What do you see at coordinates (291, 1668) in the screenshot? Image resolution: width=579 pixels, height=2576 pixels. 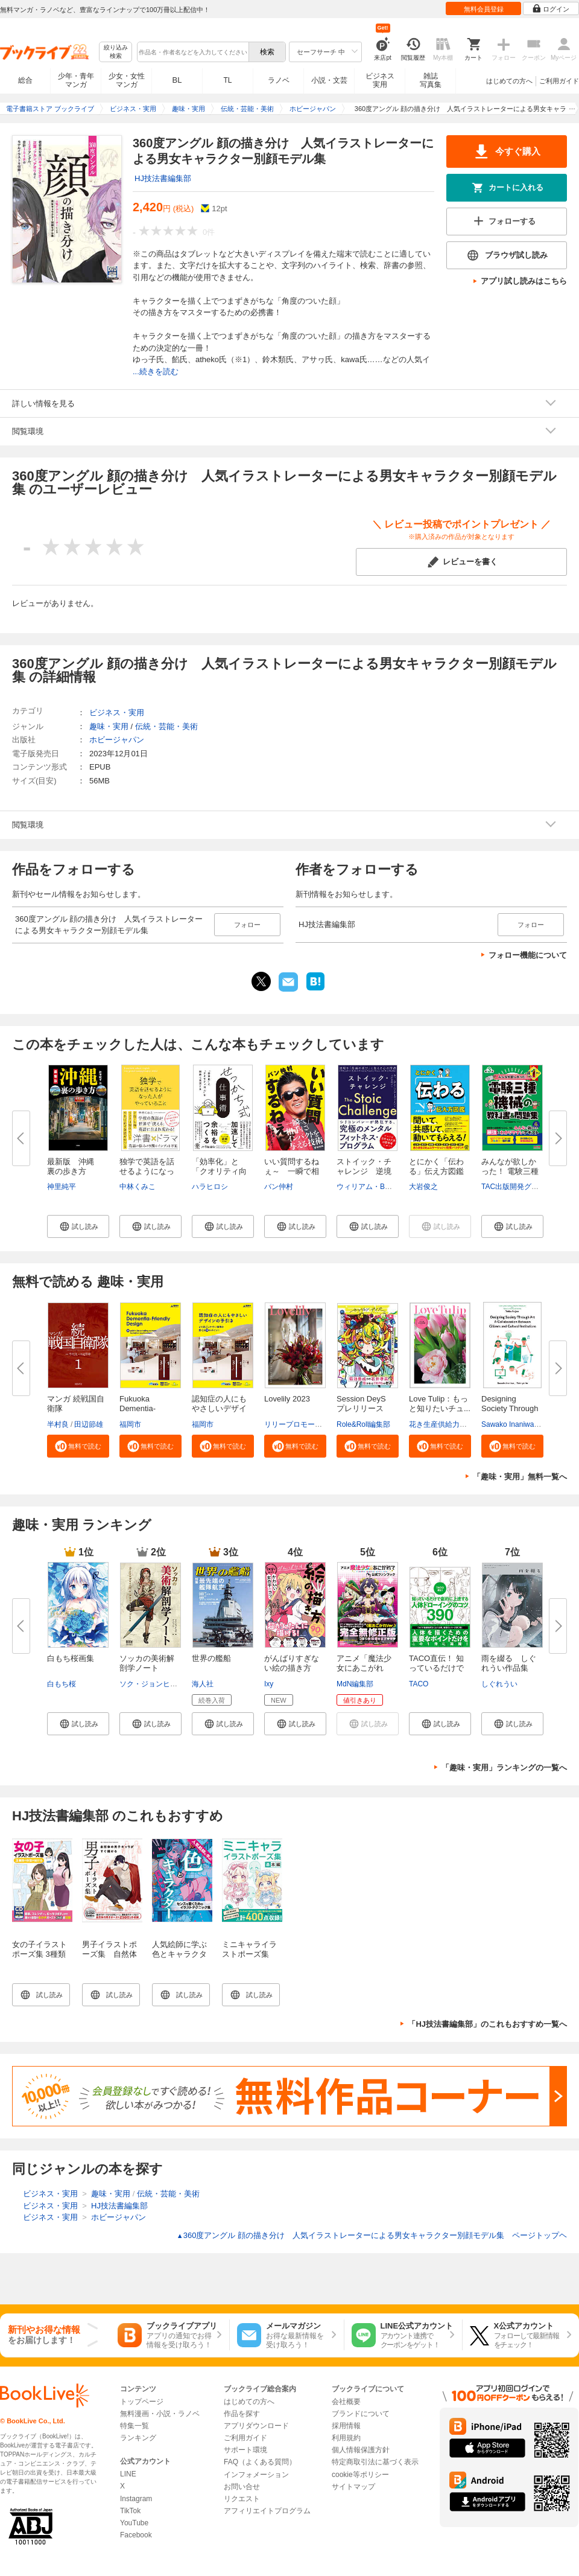 I see `がんばりすぎない絵の描き方 Ix...` at bounding box center [291, 1668].